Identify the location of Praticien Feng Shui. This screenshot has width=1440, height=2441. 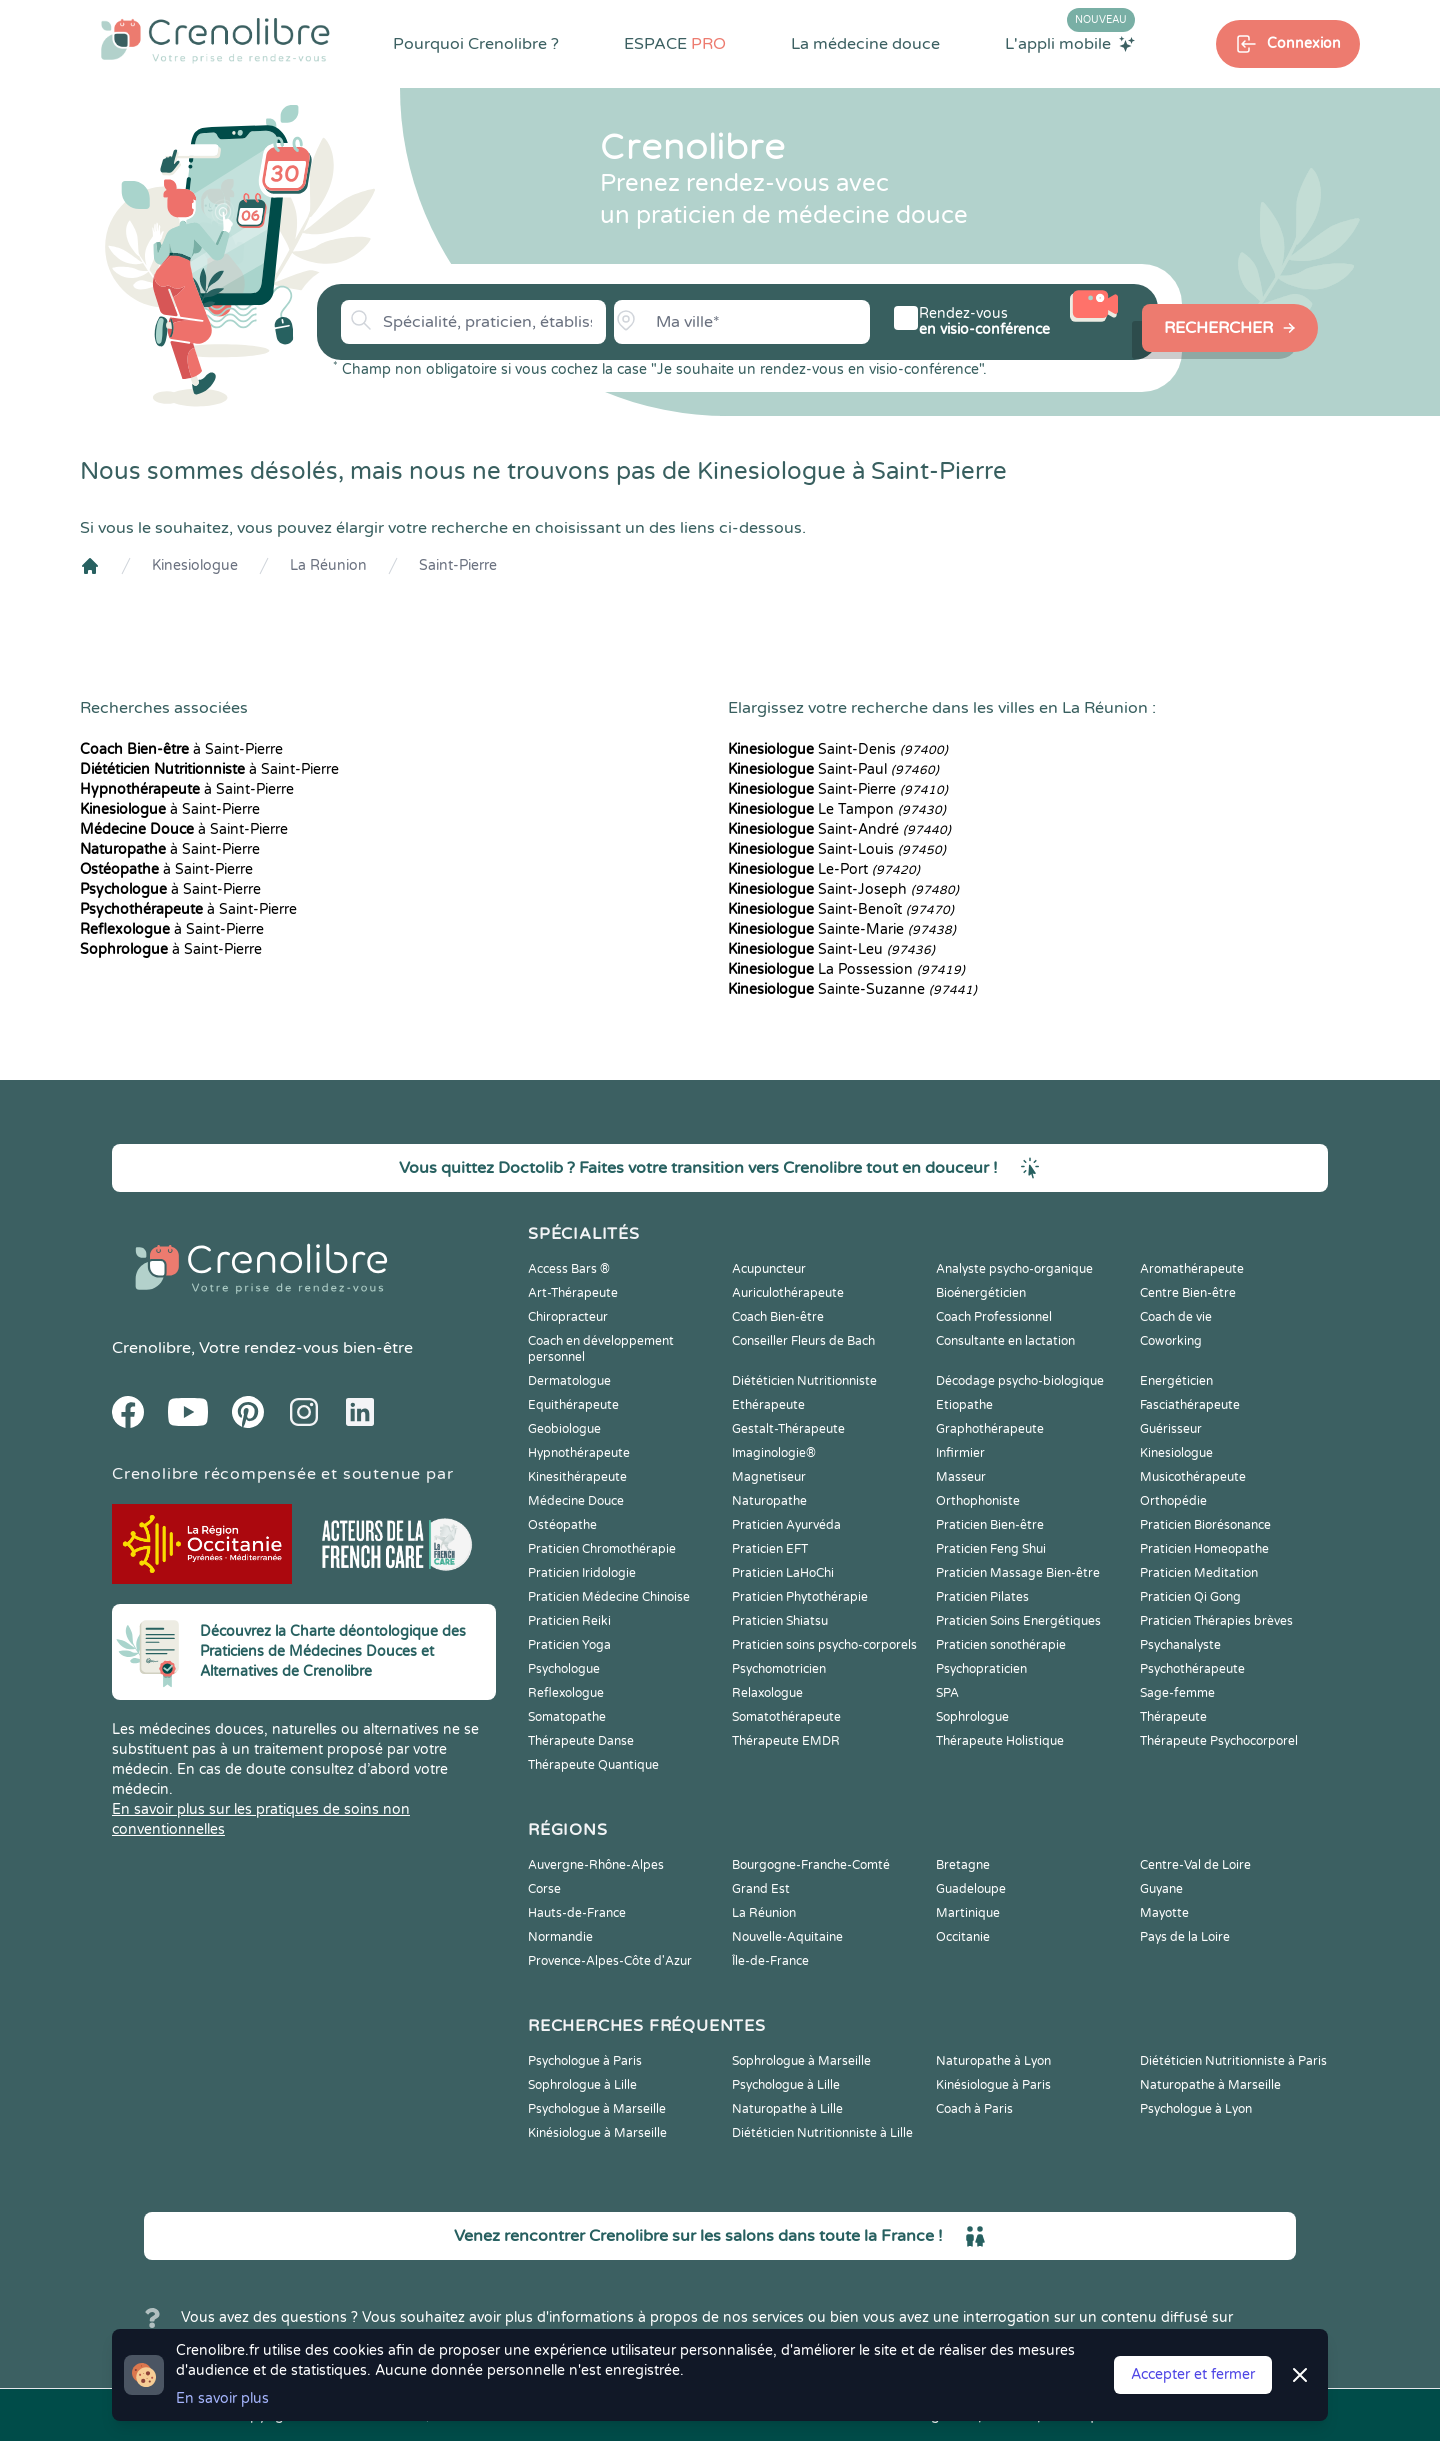
(991, 1549).